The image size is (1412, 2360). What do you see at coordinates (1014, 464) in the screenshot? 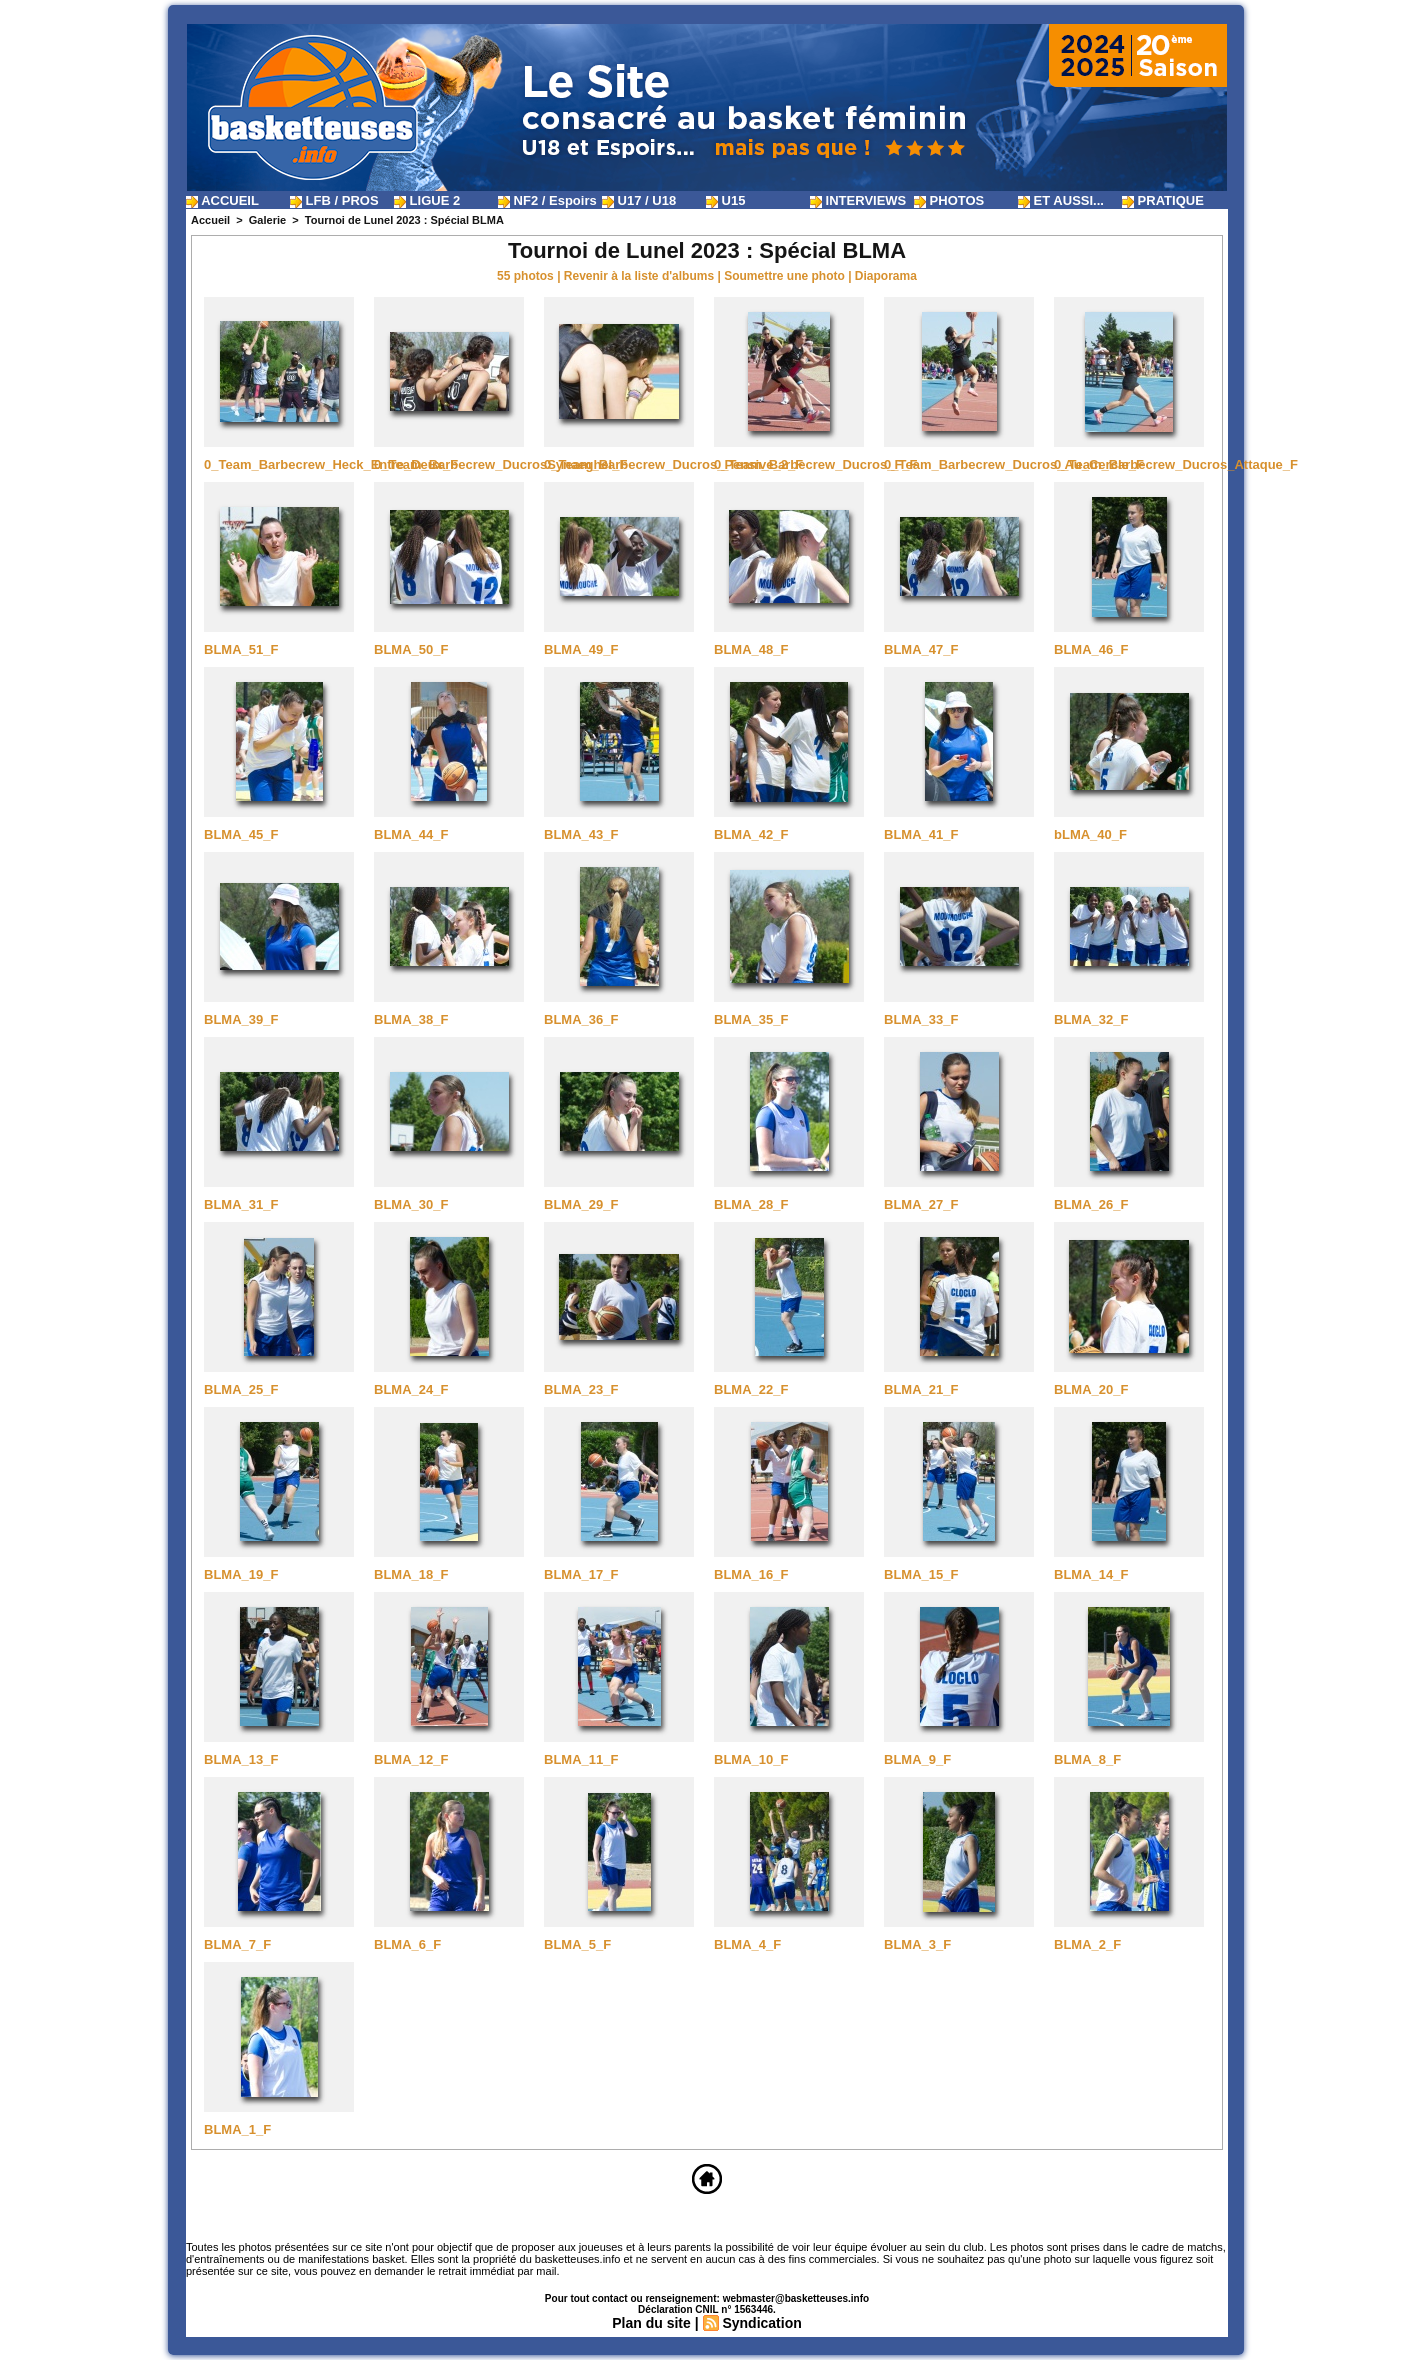
I see `0_Team_Barbecrew_Ducros_Au_Cercle_F` at bounding box center [1014, 464].